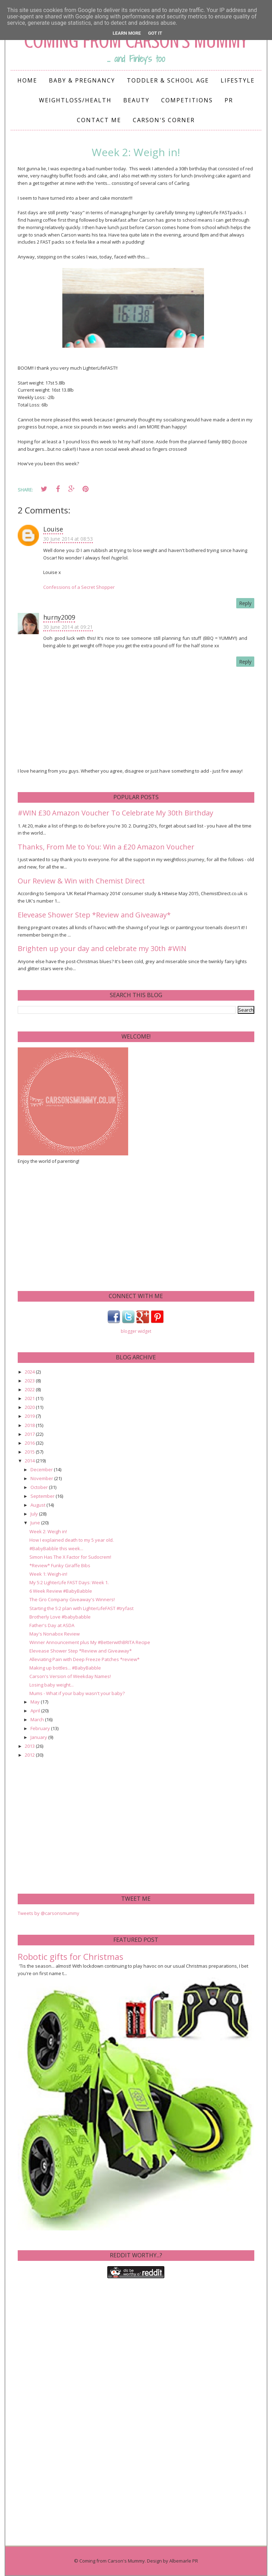  I want to click on March, so click(37, 1719).